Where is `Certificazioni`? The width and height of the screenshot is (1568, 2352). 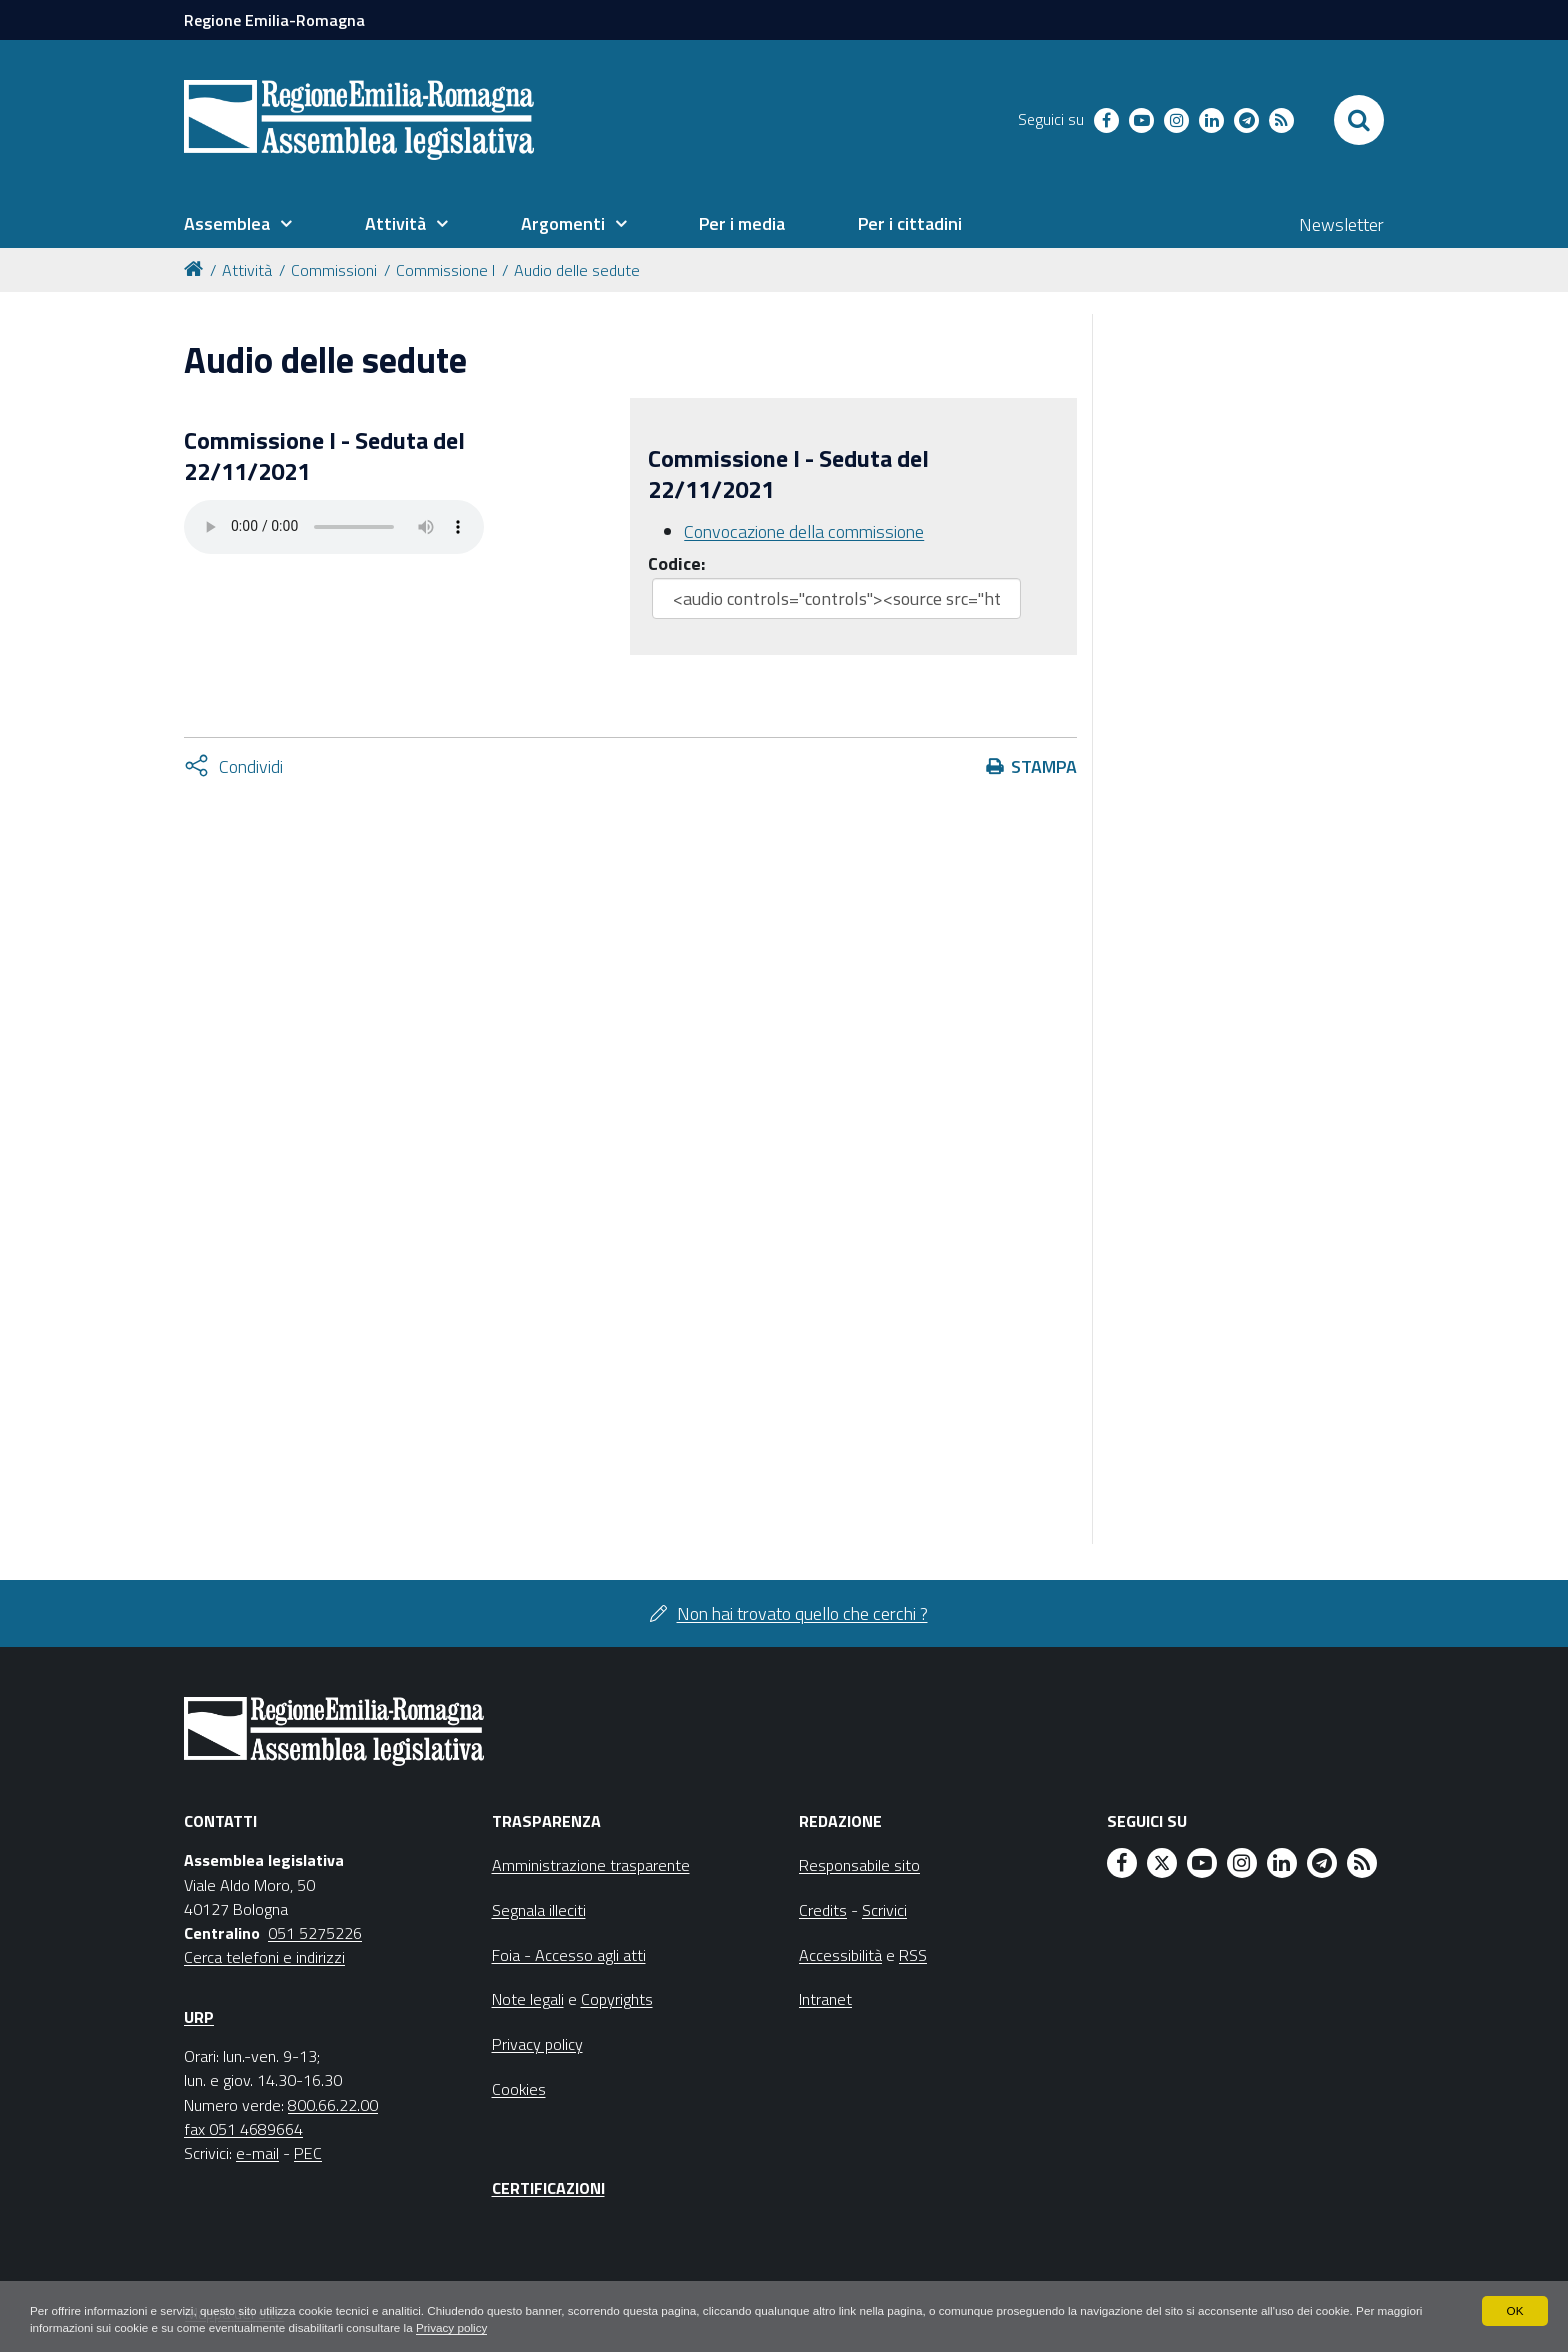
Certificazioni is located at coordinates (548, 2188).